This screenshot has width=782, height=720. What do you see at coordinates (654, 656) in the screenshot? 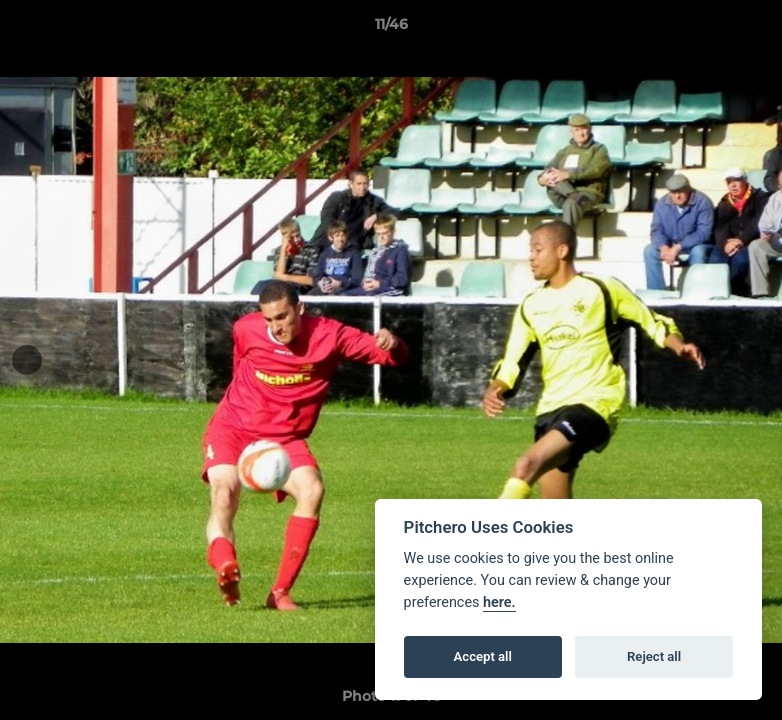
I see `Reject all` at bounding box center [654, 656].